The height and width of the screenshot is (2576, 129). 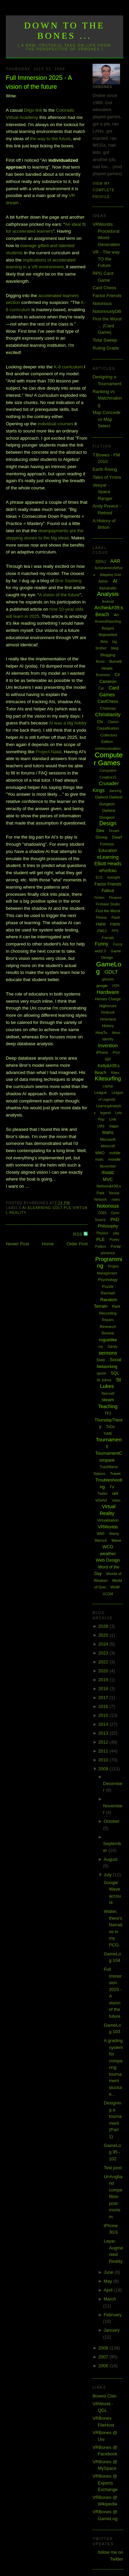 I want to click on WoW, so click(x=115, y=1587).